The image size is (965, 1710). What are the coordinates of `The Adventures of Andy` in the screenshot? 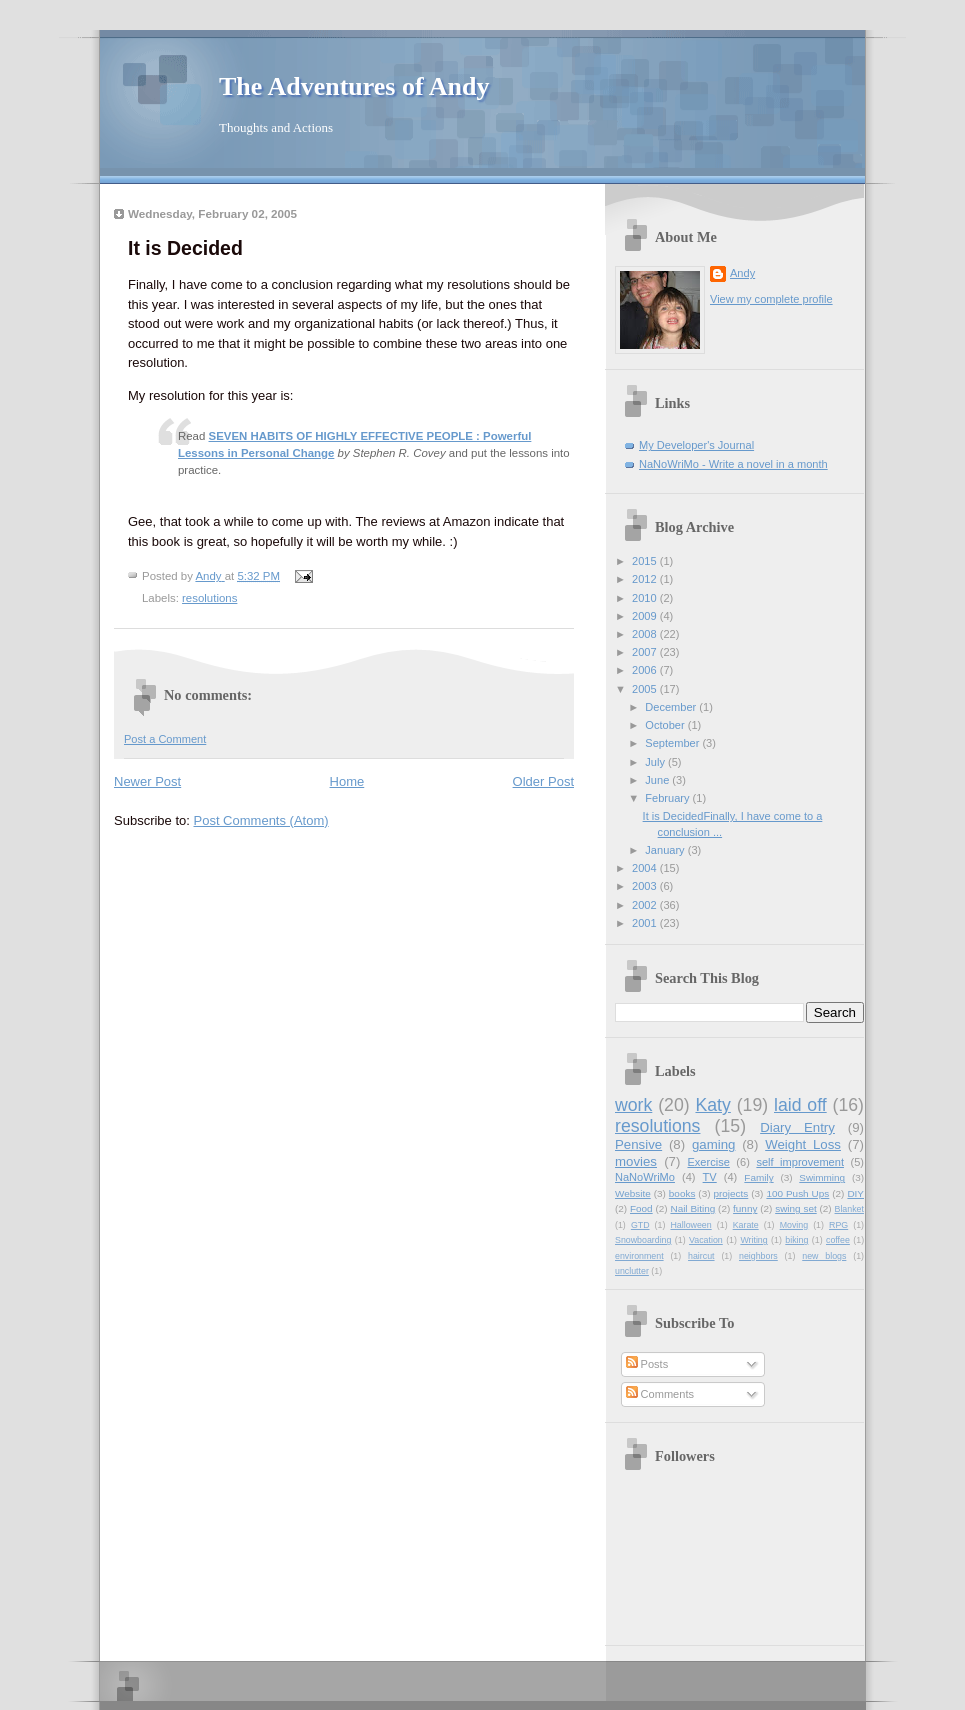 It's located at (354, 86).